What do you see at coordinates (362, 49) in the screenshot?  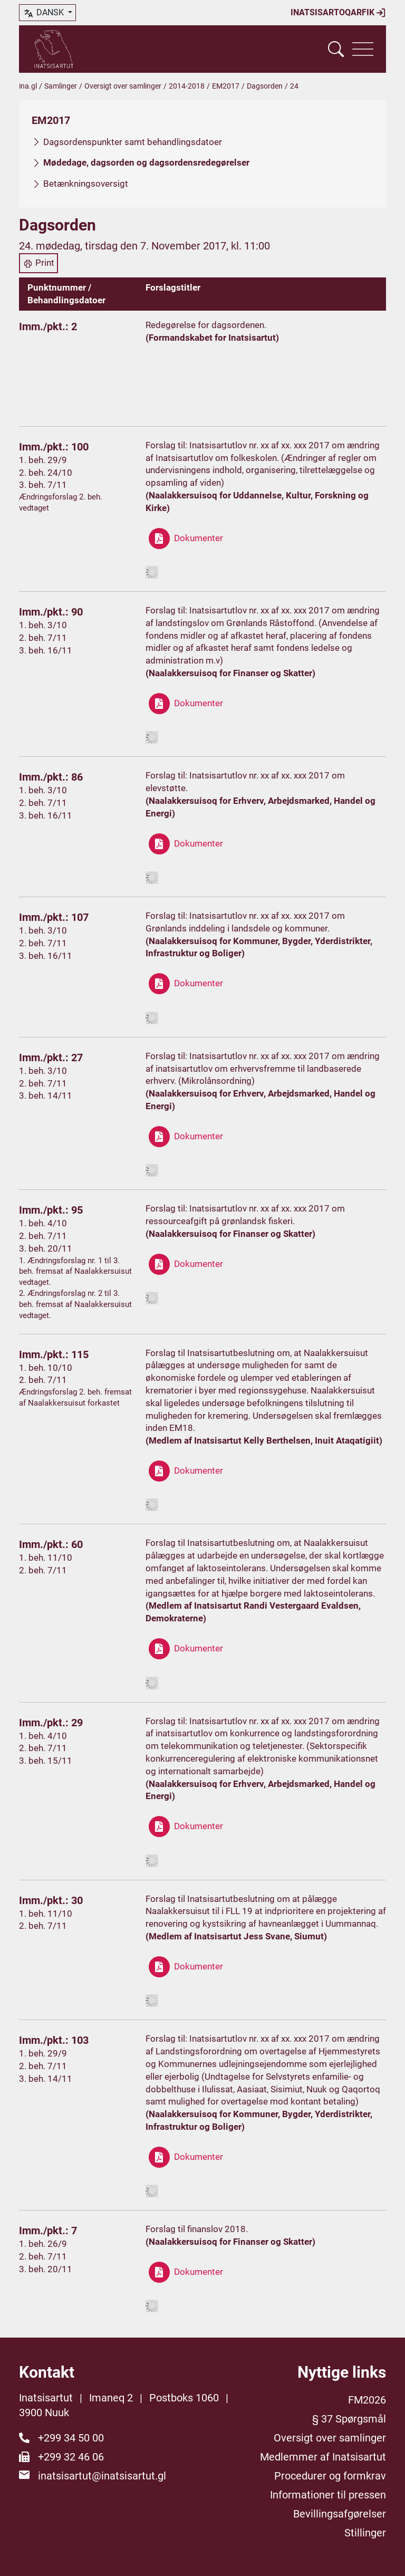 I see `[Vis navigation]` at bounding box center [362, 49].